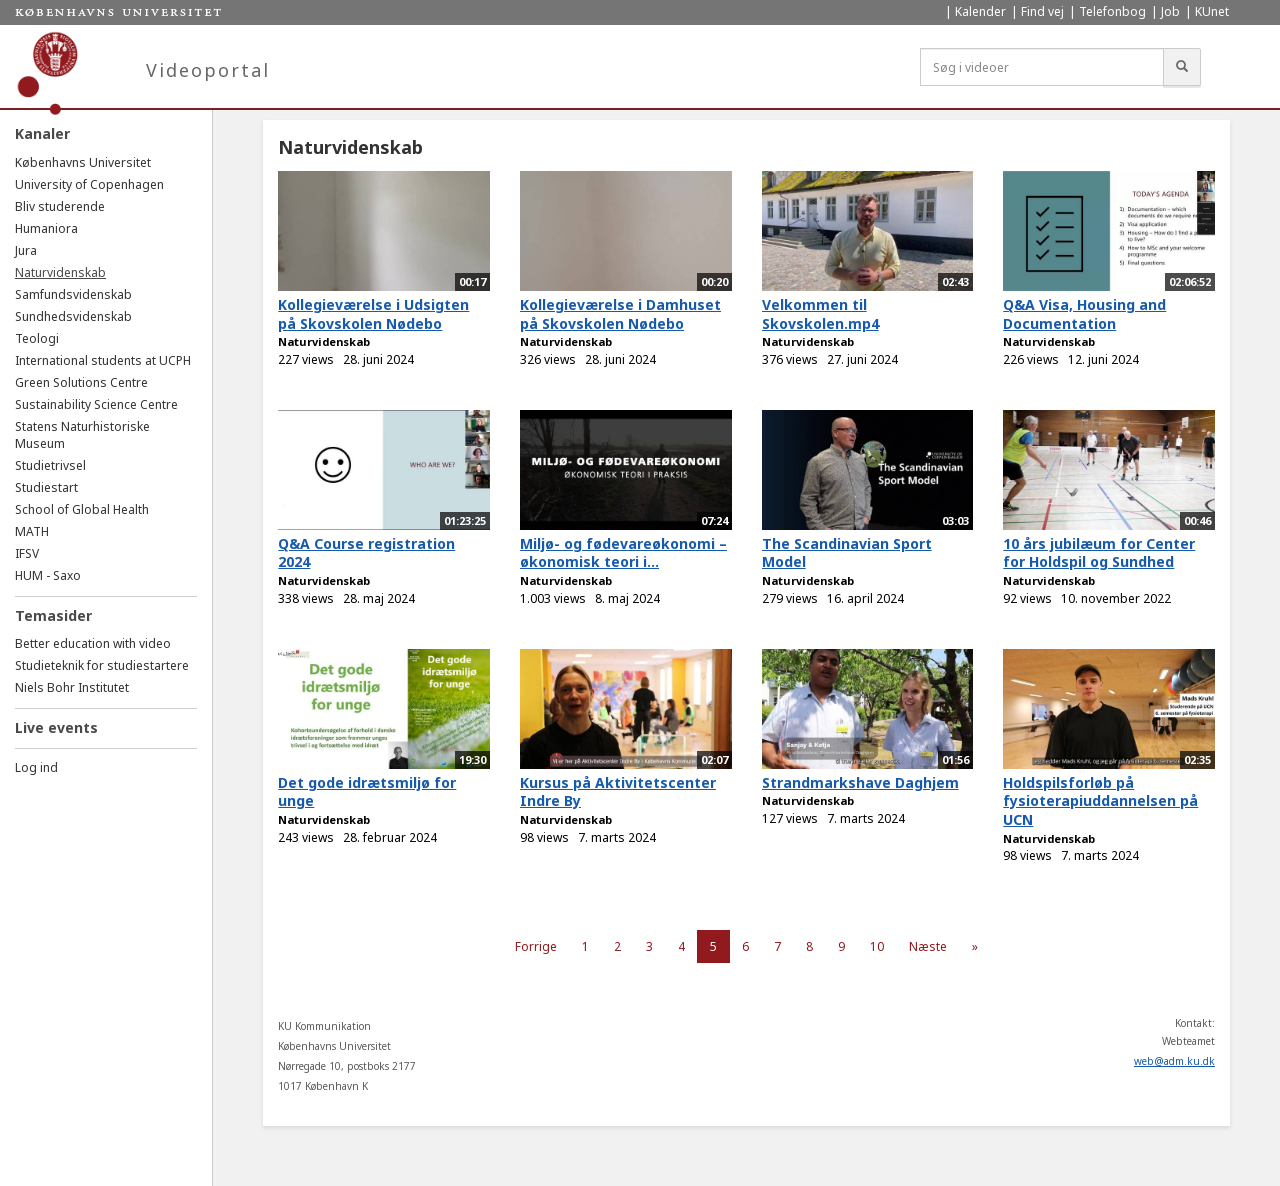 The image size is (1280, 1186). I want to click on Kalender [menuitem], so click(980, 11).